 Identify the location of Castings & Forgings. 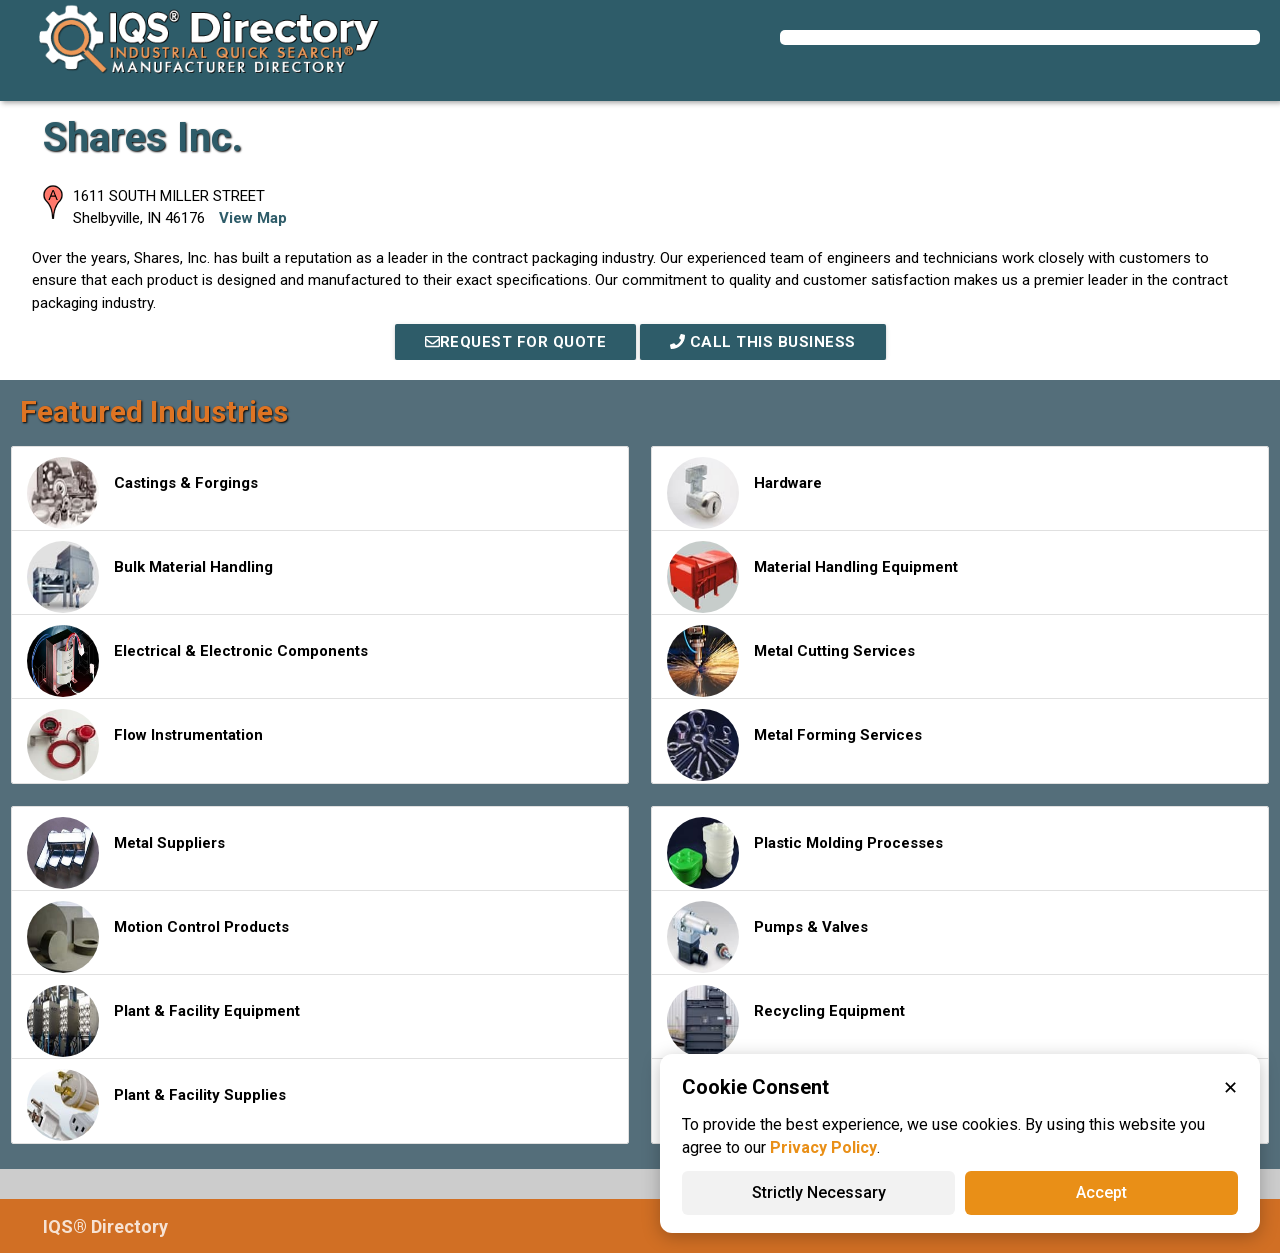
(142, 493).